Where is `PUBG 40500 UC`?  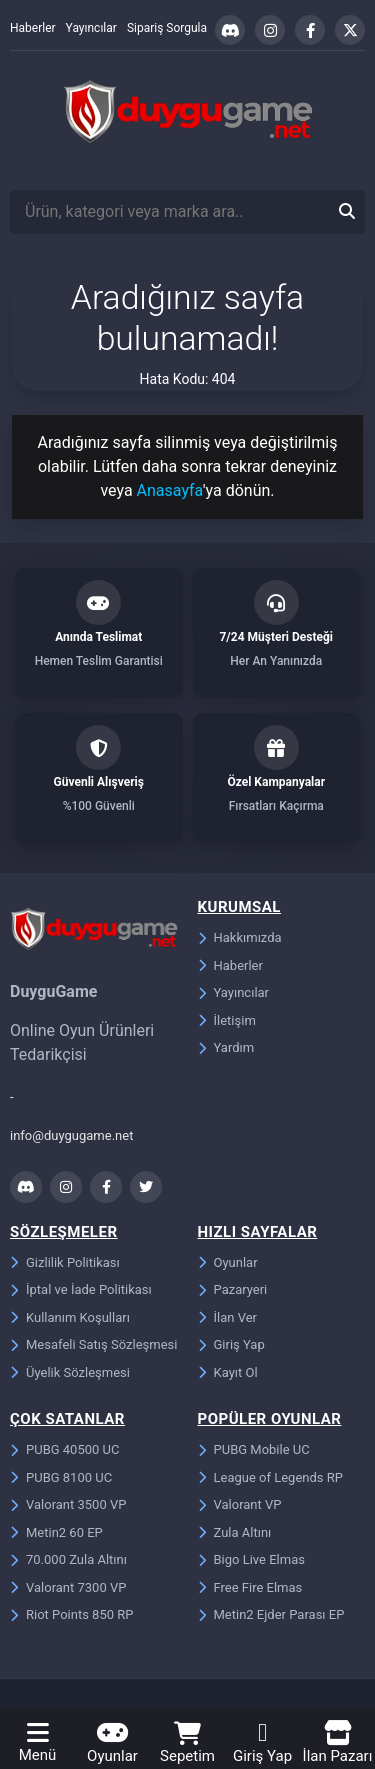
PUBG 40500 UC is located at coordinates (64, 1449).